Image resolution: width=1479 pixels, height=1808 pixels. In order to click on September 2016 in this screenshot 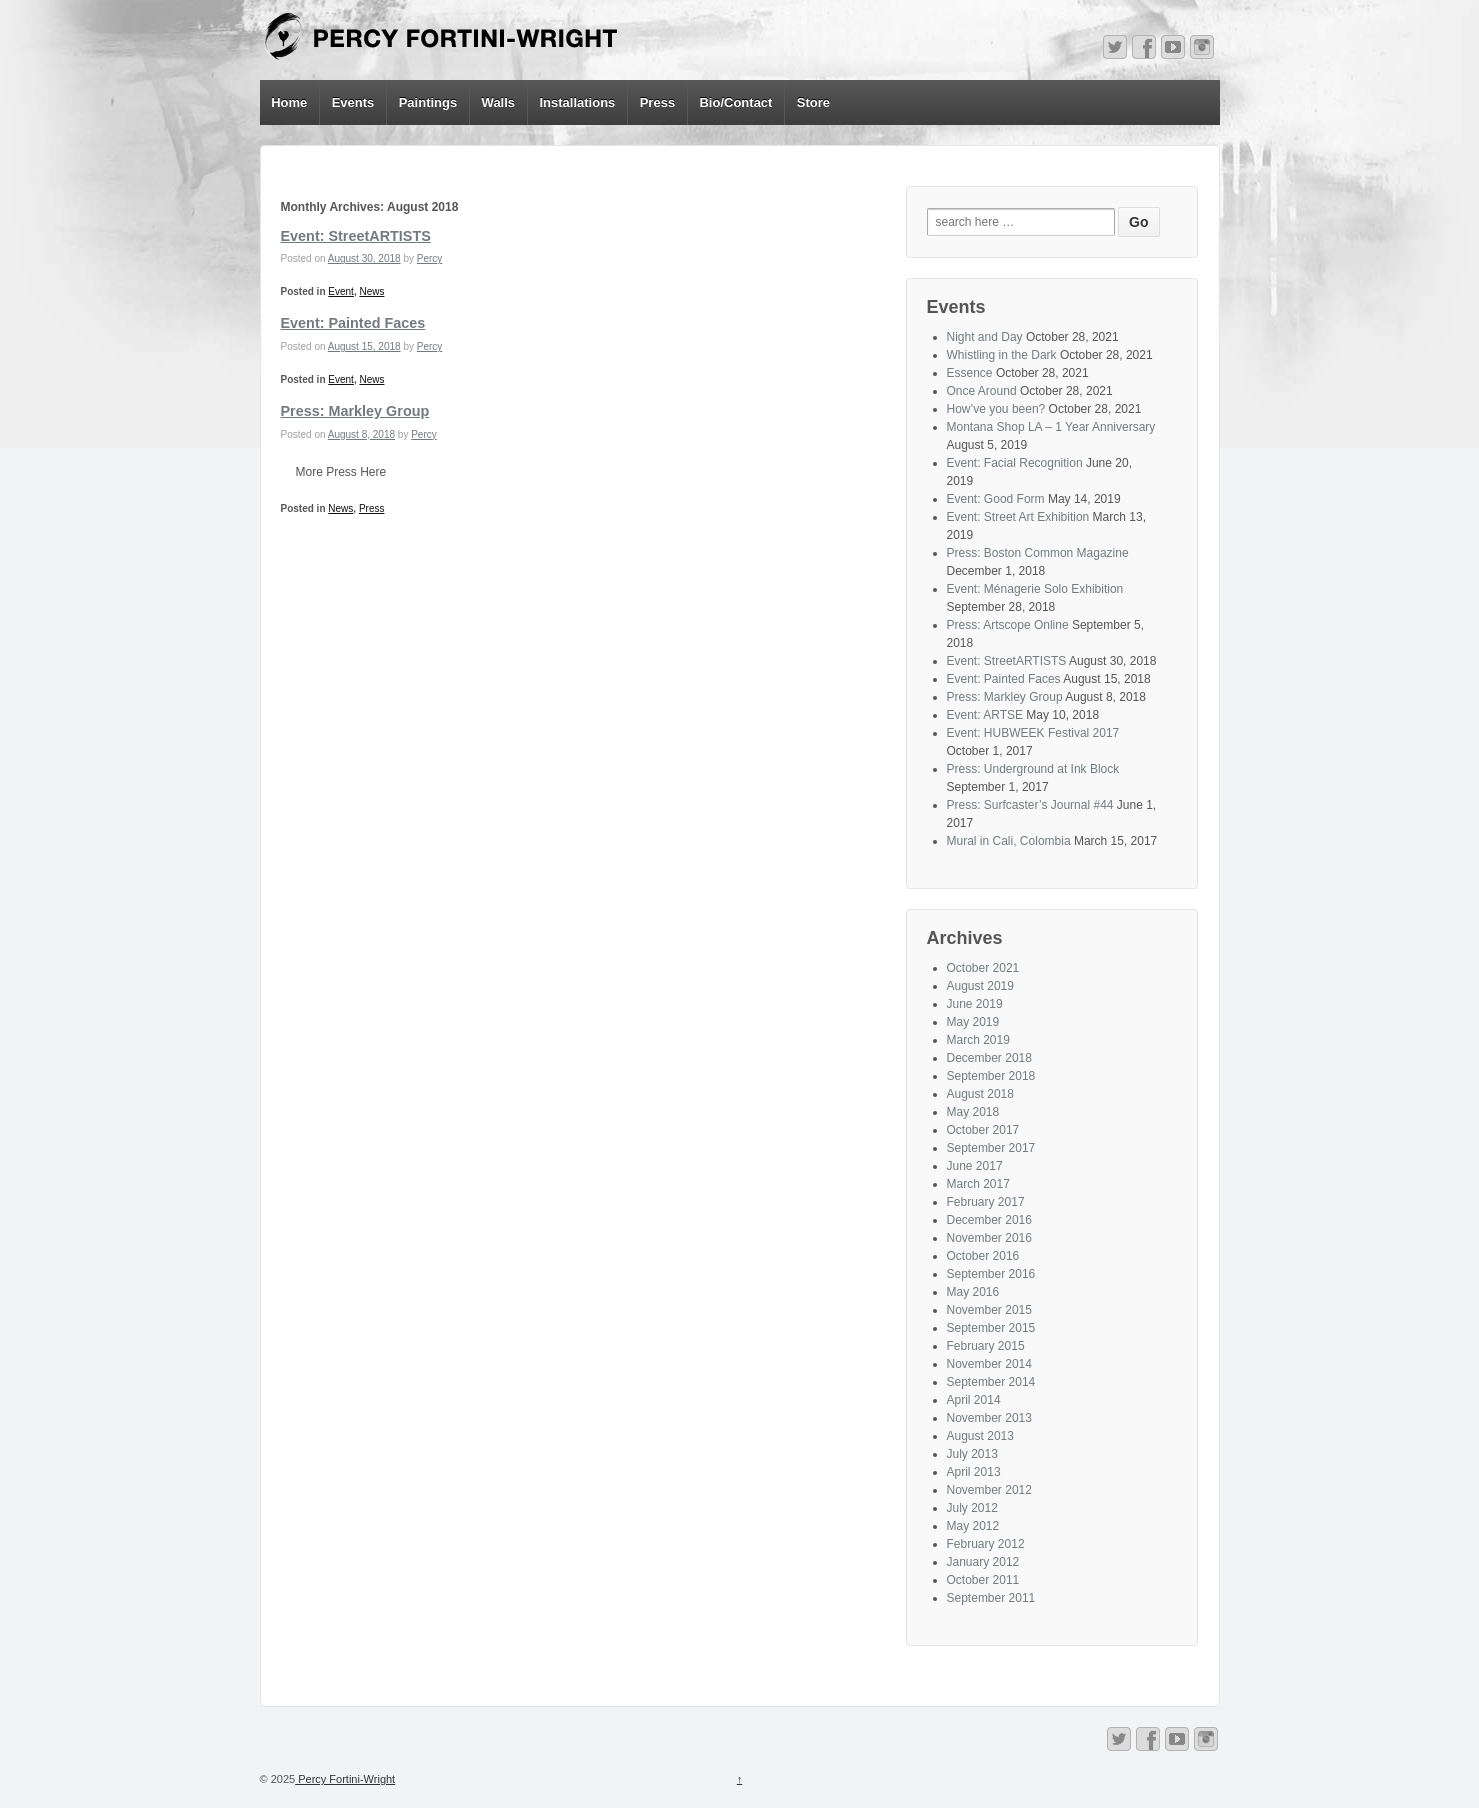, I will do `click(991, 1274)`.